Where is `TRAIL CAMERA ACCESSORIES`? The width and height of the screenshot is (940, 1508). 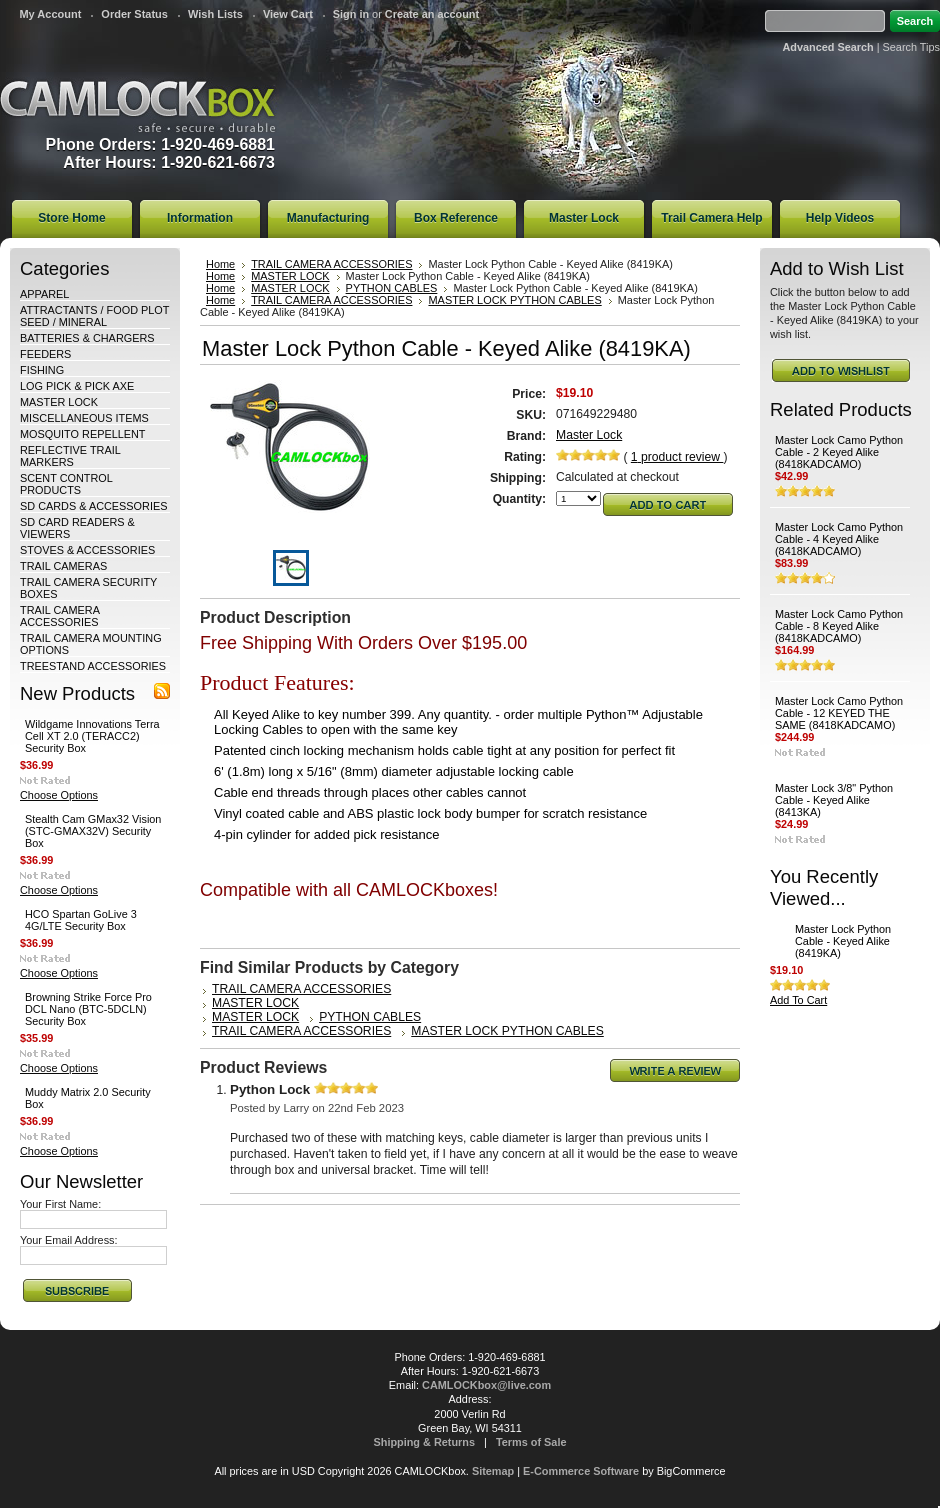 TRAIL CAMERA ACCESSORIES is located at coordinates (59, 616).